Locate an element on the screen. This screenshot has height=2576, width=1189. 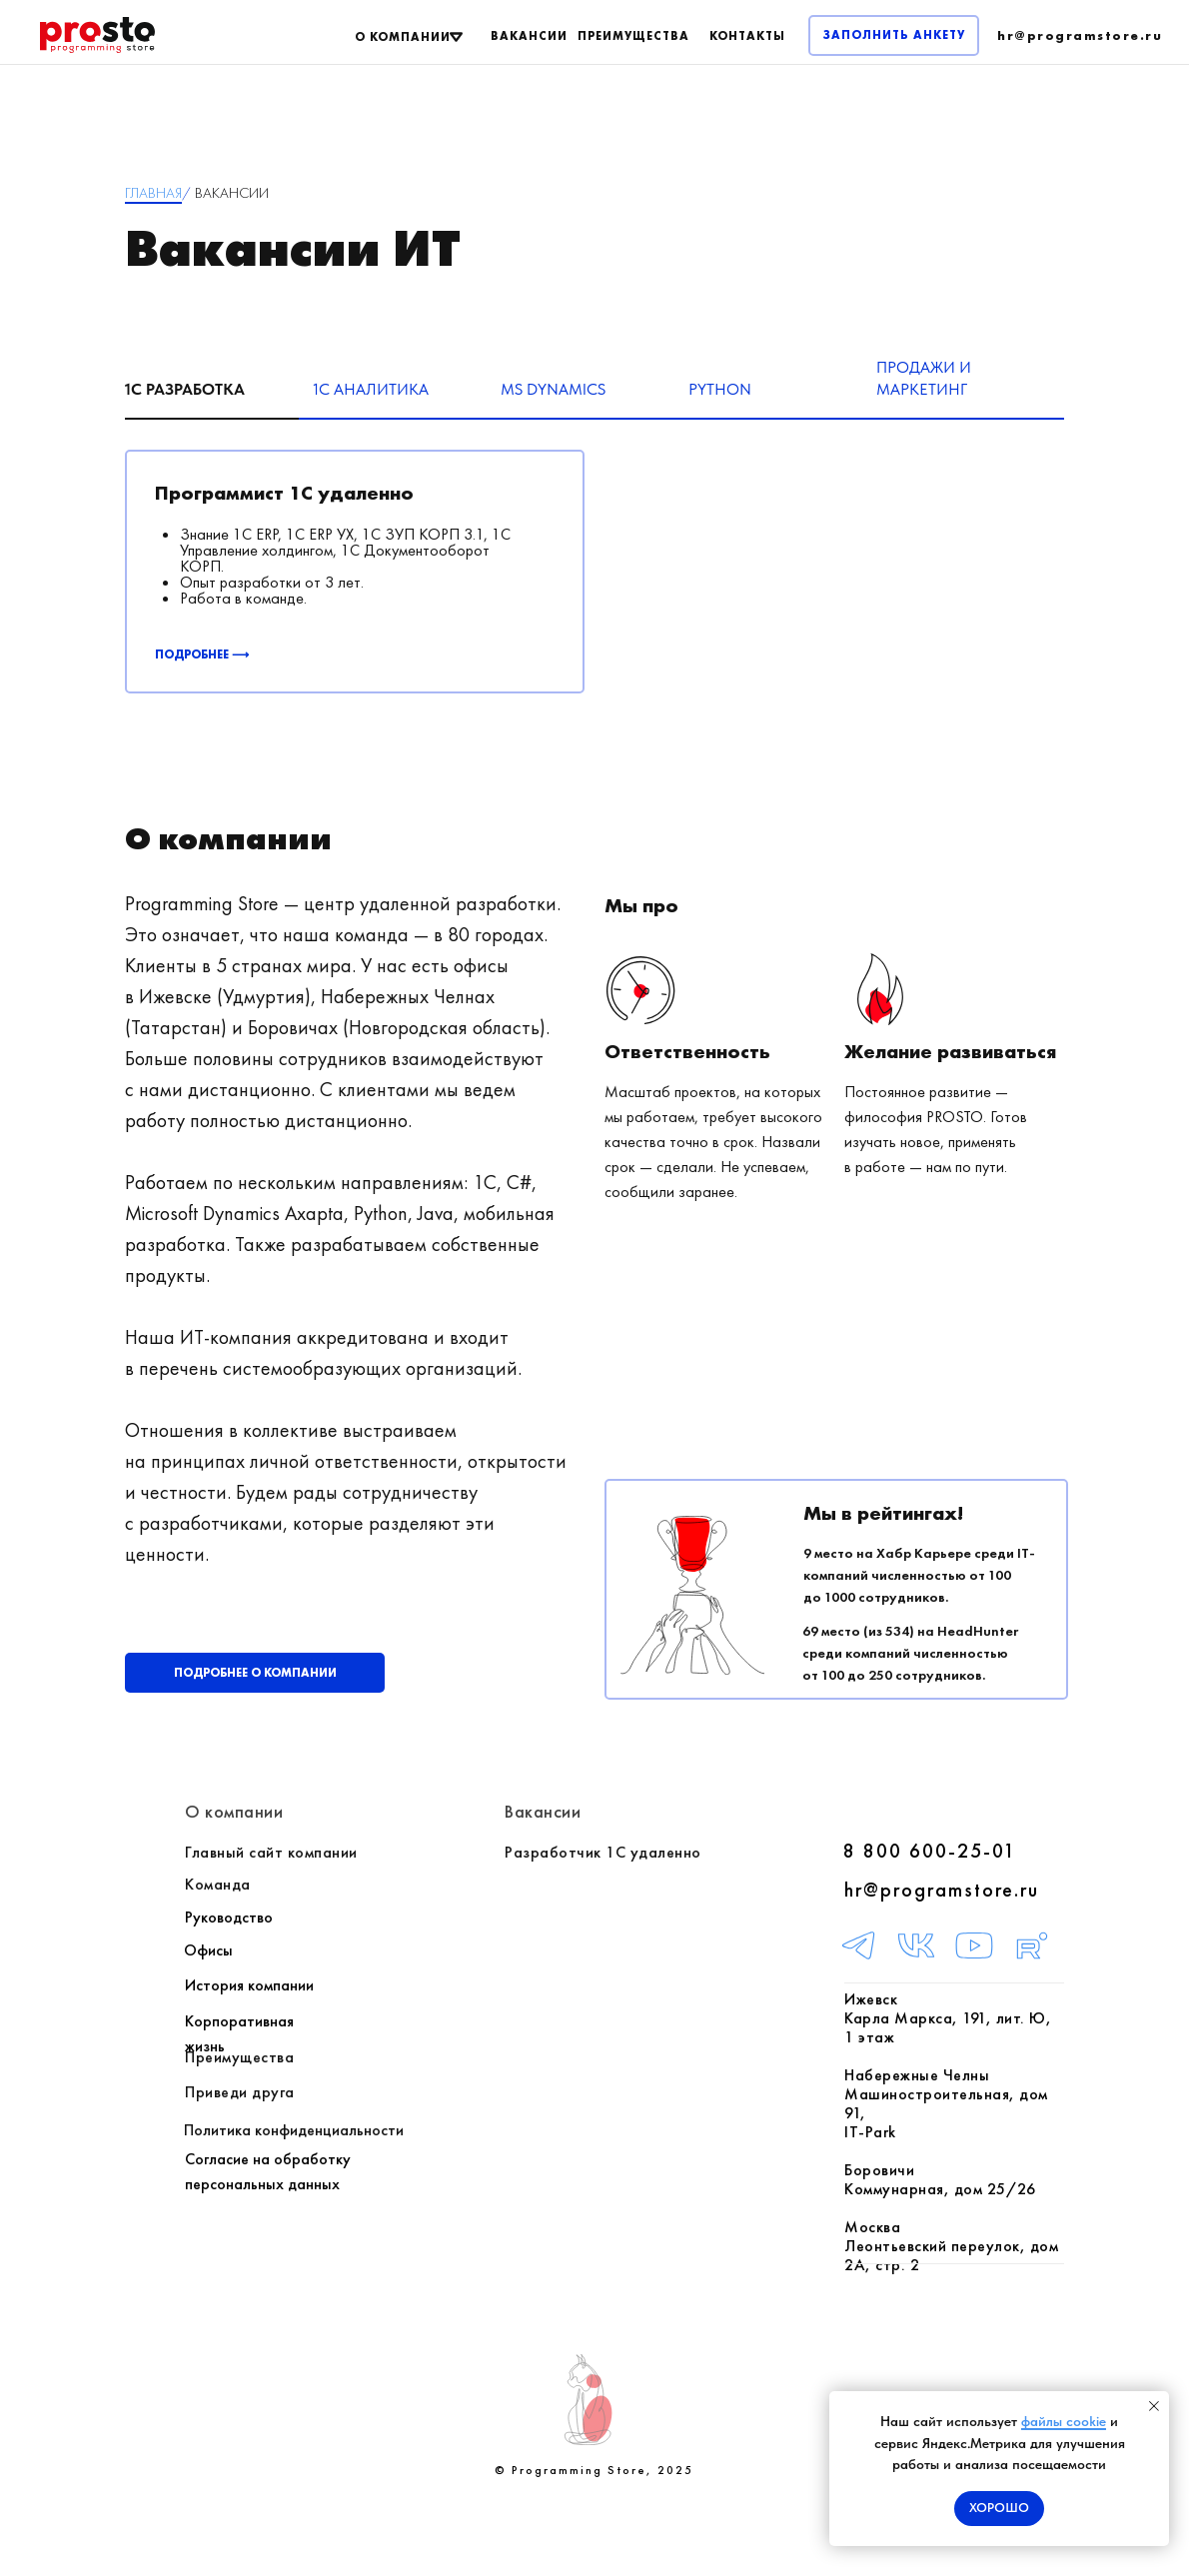
Главный сайт компании is located at coordinates (271, 1852).